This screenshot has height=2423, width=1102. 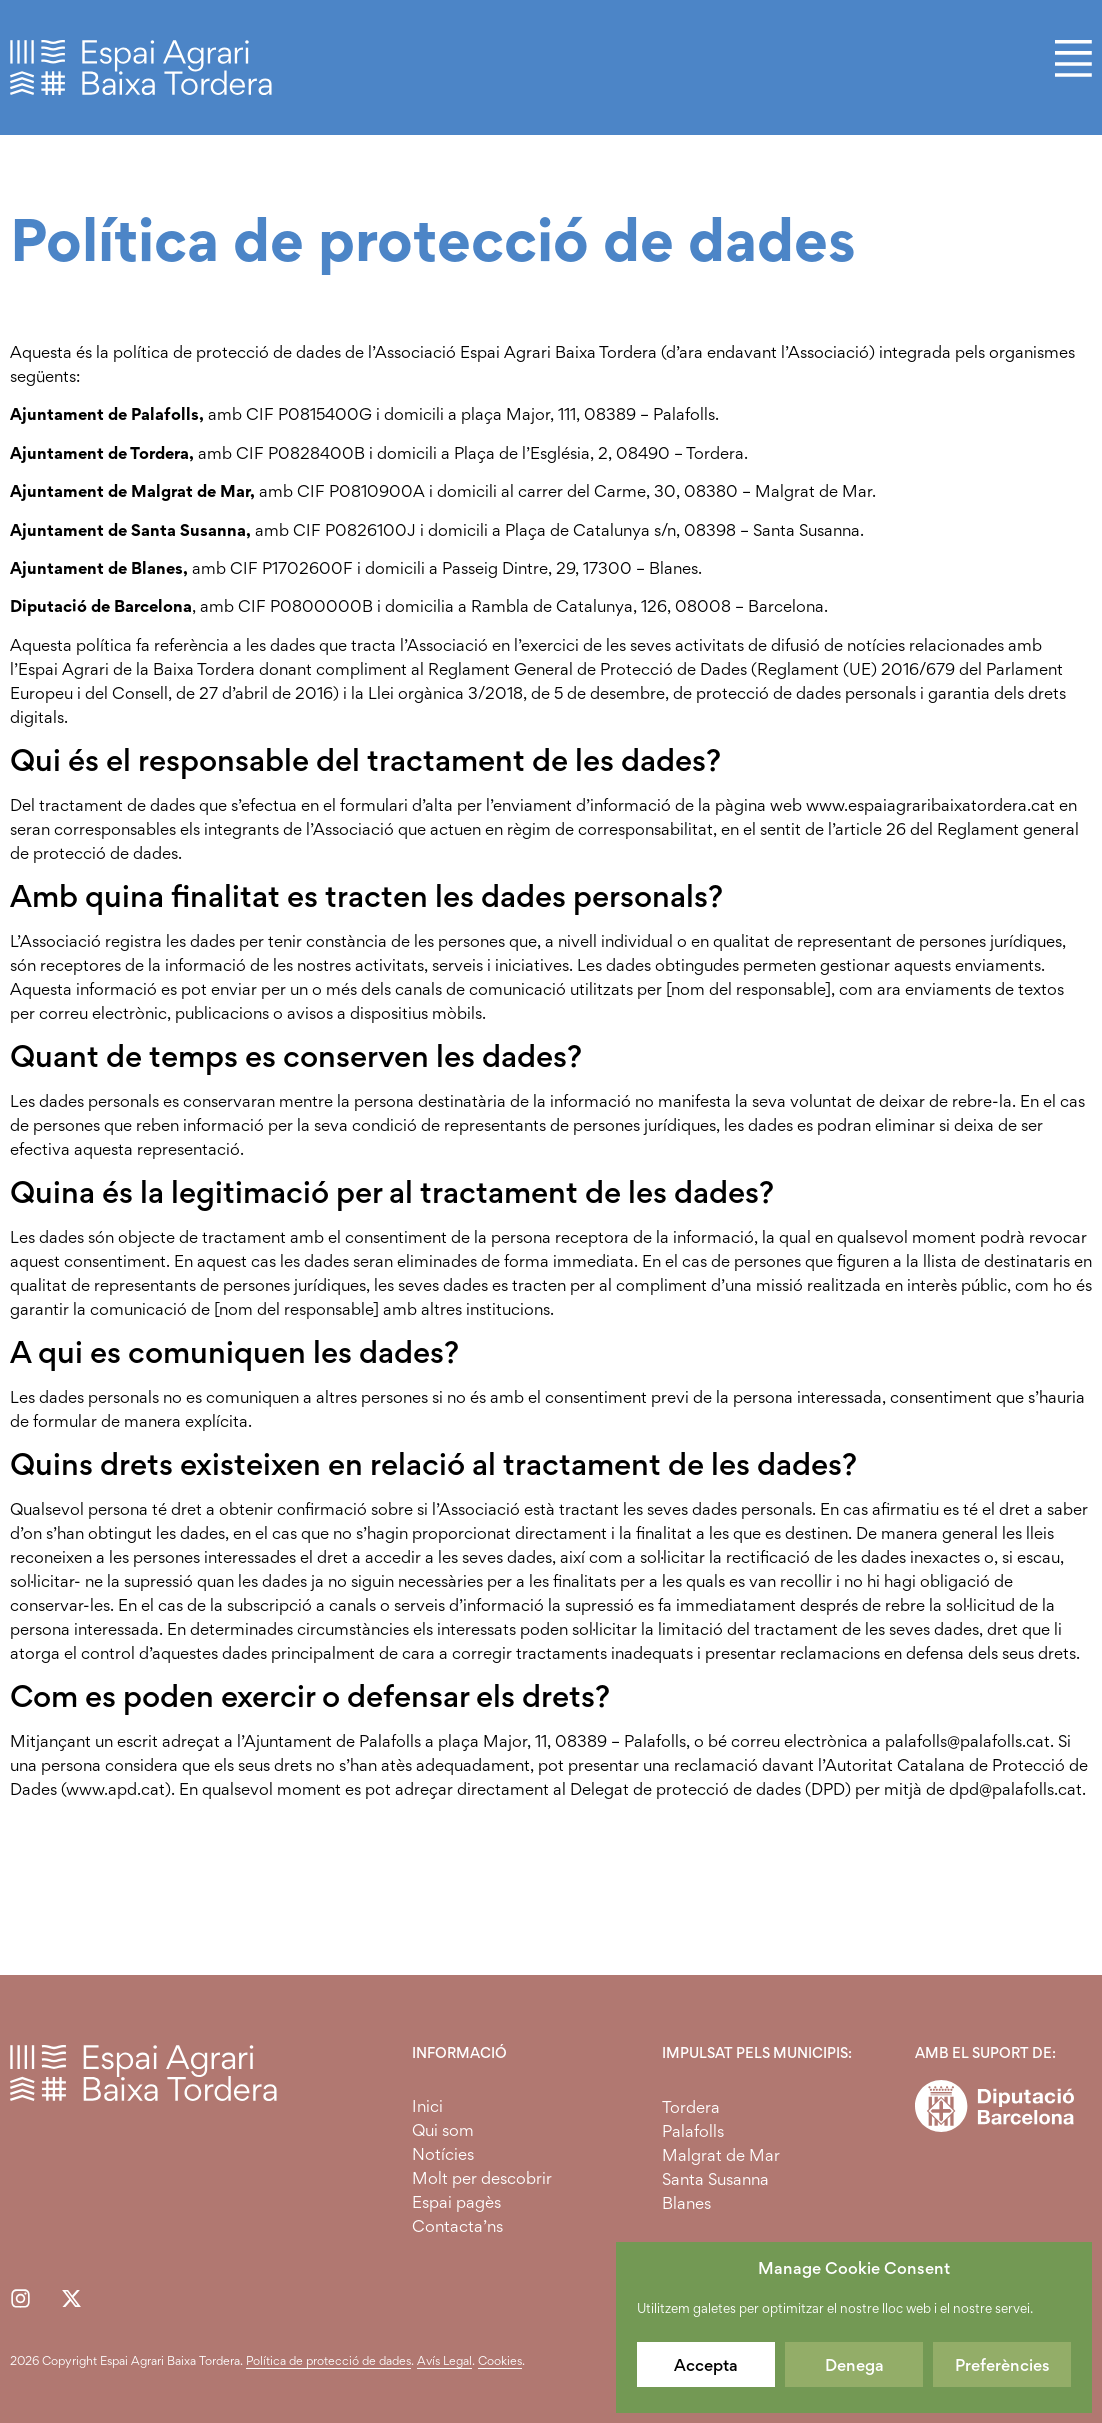 I want to click on Contacta’ns, so click(x=457, y=2226).